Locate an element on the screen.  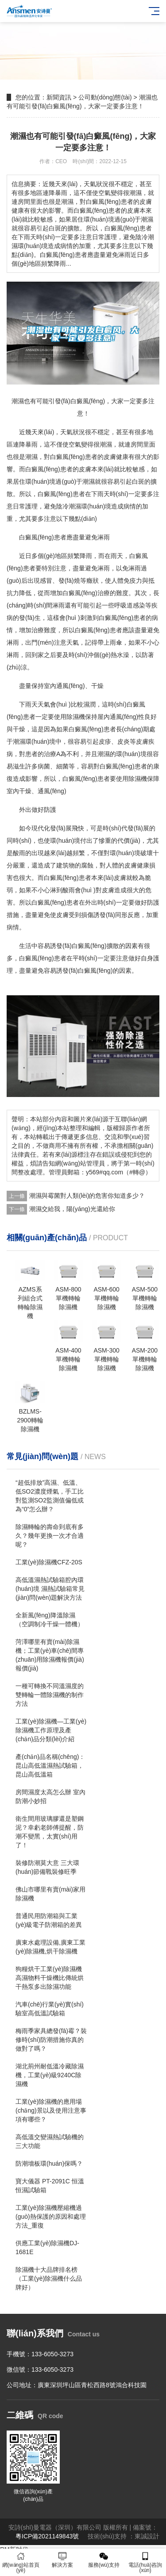
防潮墻板環(huán)保嗎？ is located at coordinates (49, 2163).